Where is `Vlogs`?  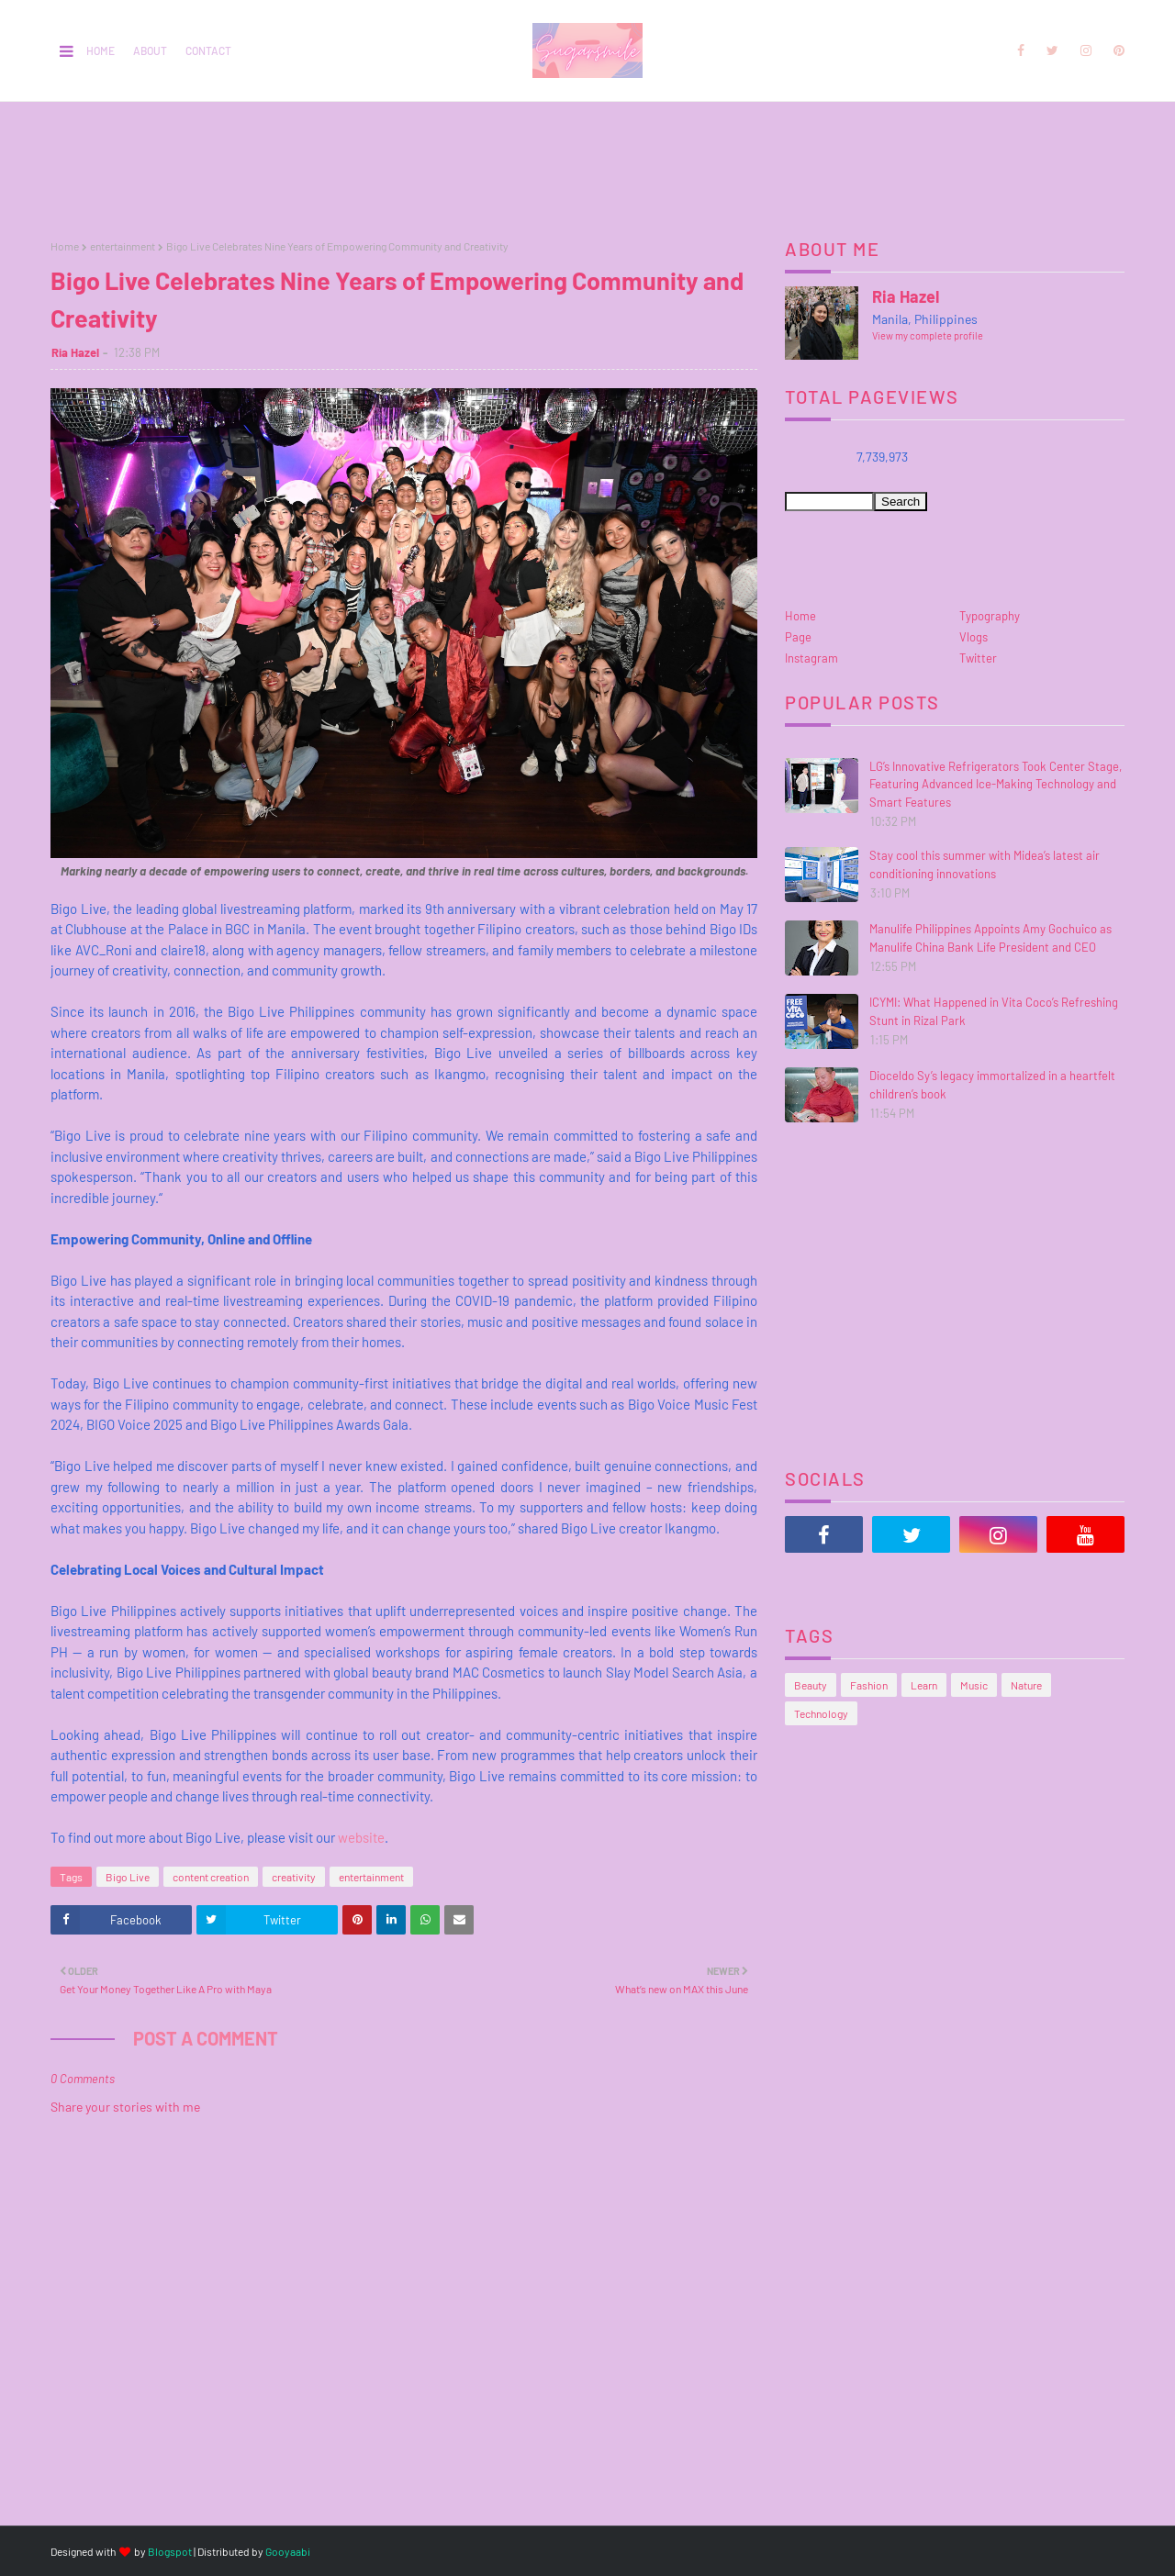 Vlogs is located at coordinates (973, 637).